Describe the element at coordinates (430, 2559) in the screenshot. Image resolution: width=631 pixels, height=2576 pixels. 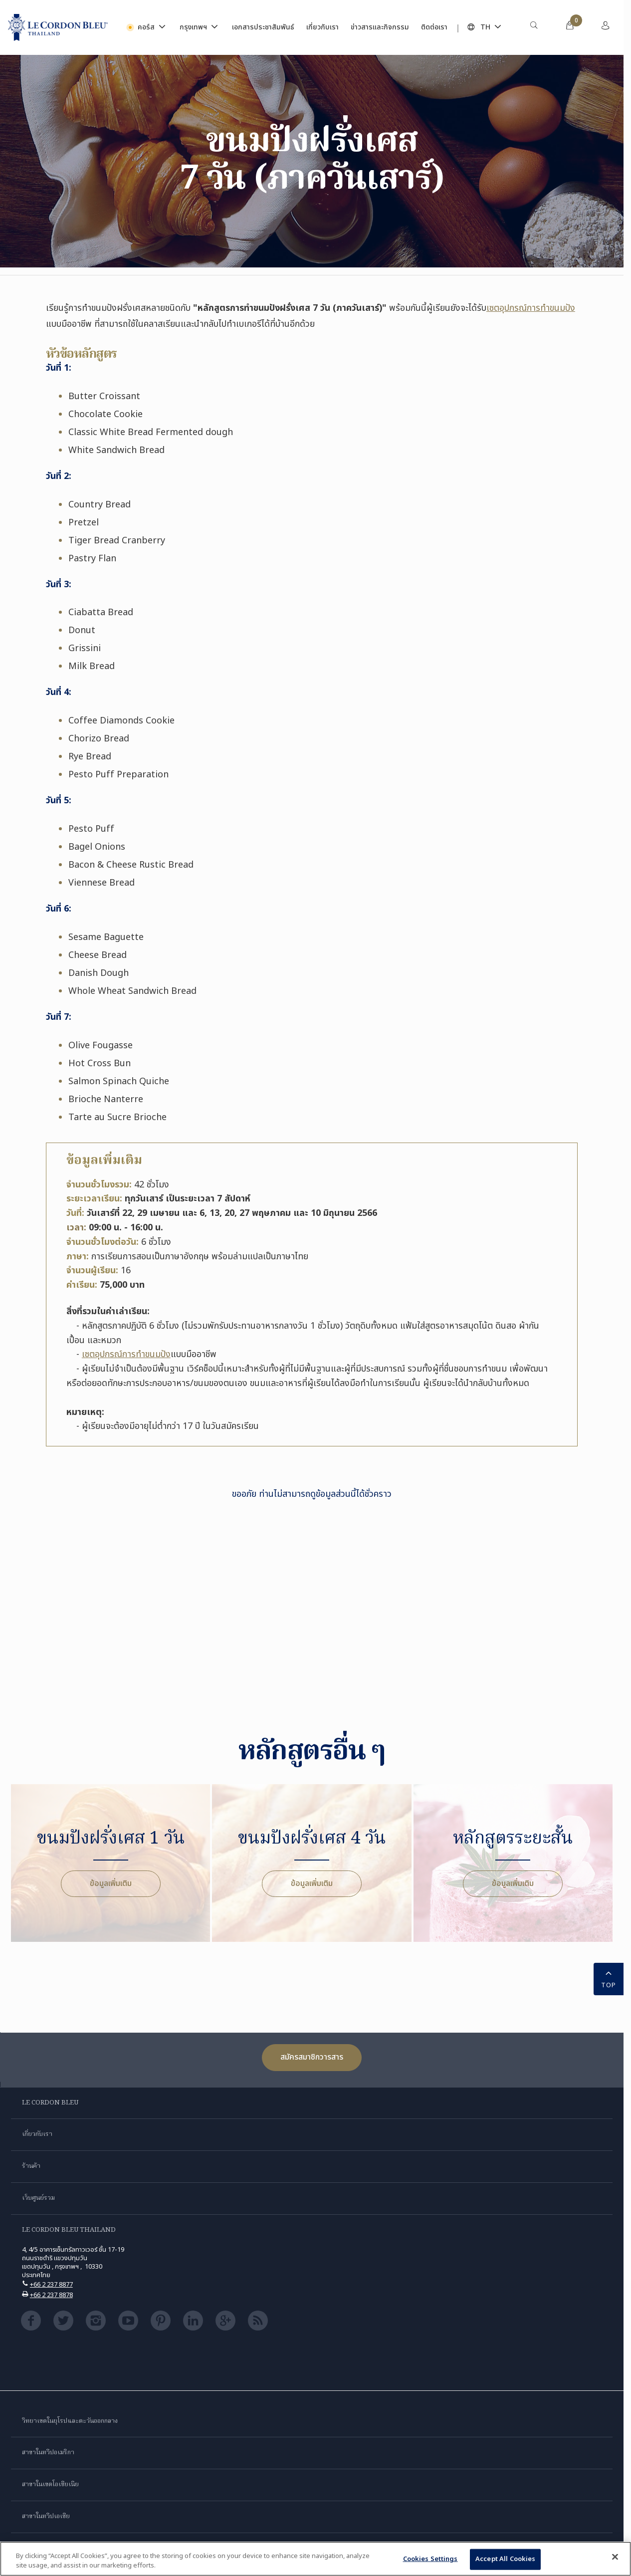
I see `Cookies Settings` at that location.